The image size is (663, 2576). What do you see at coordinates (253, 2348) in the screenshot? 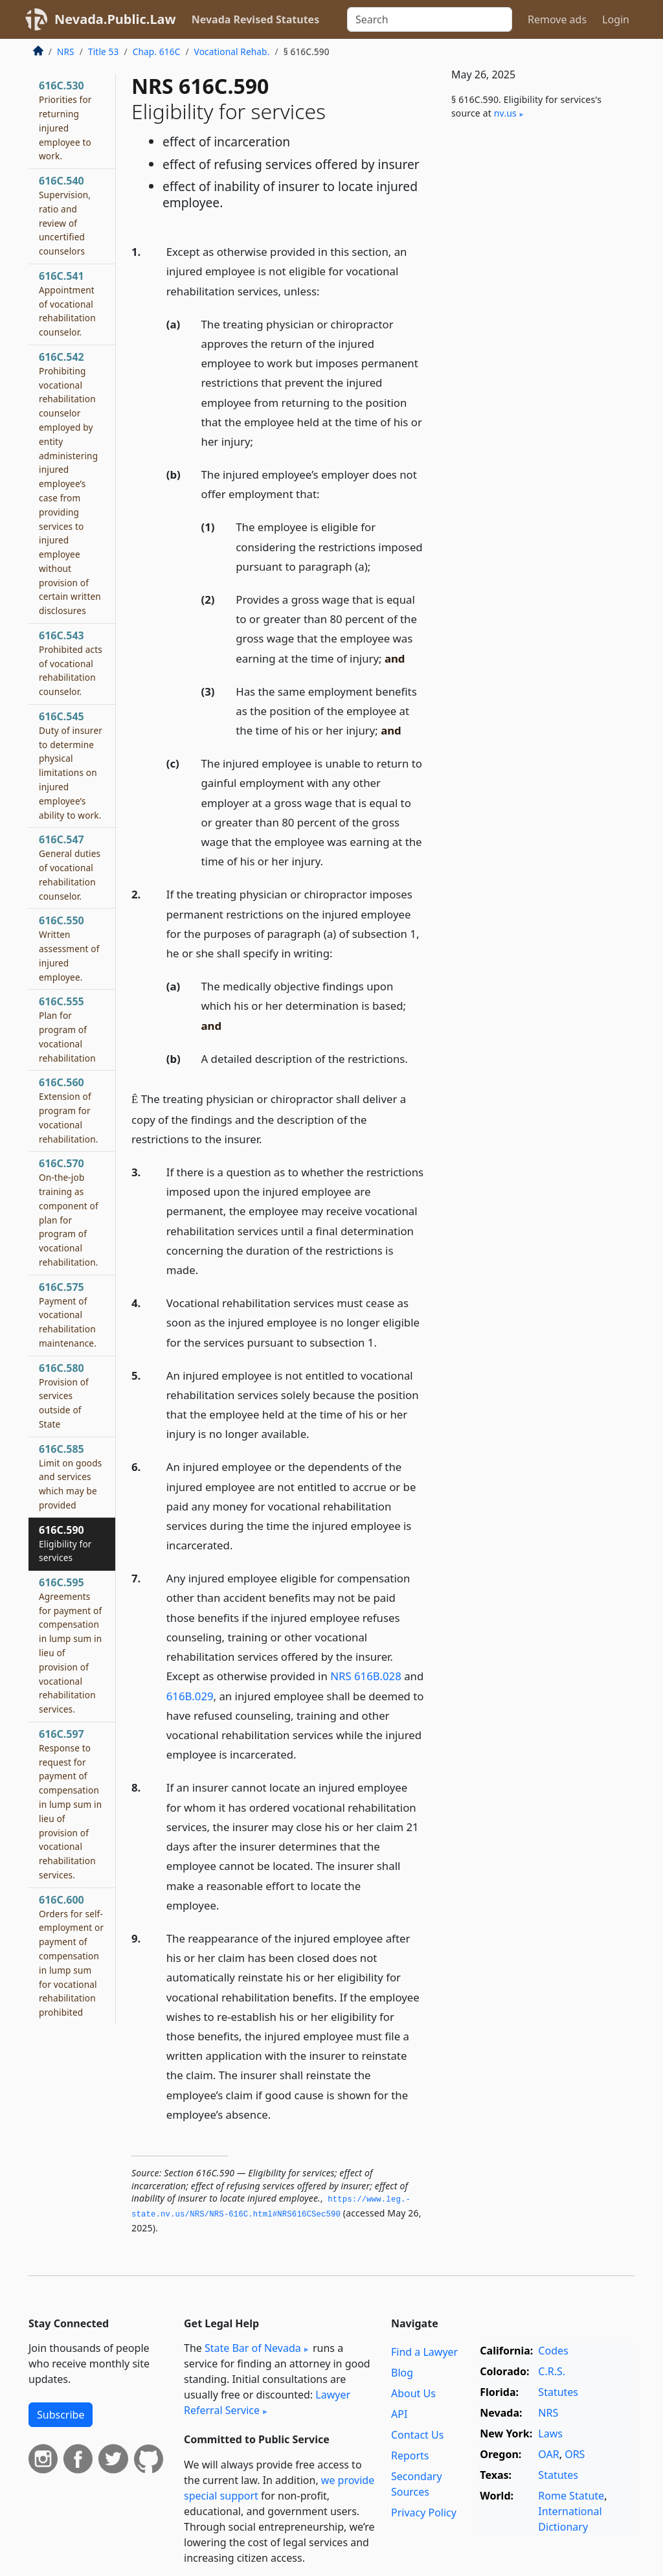
I see `State Bar of Nevada` at bounding box center [253, 2348].